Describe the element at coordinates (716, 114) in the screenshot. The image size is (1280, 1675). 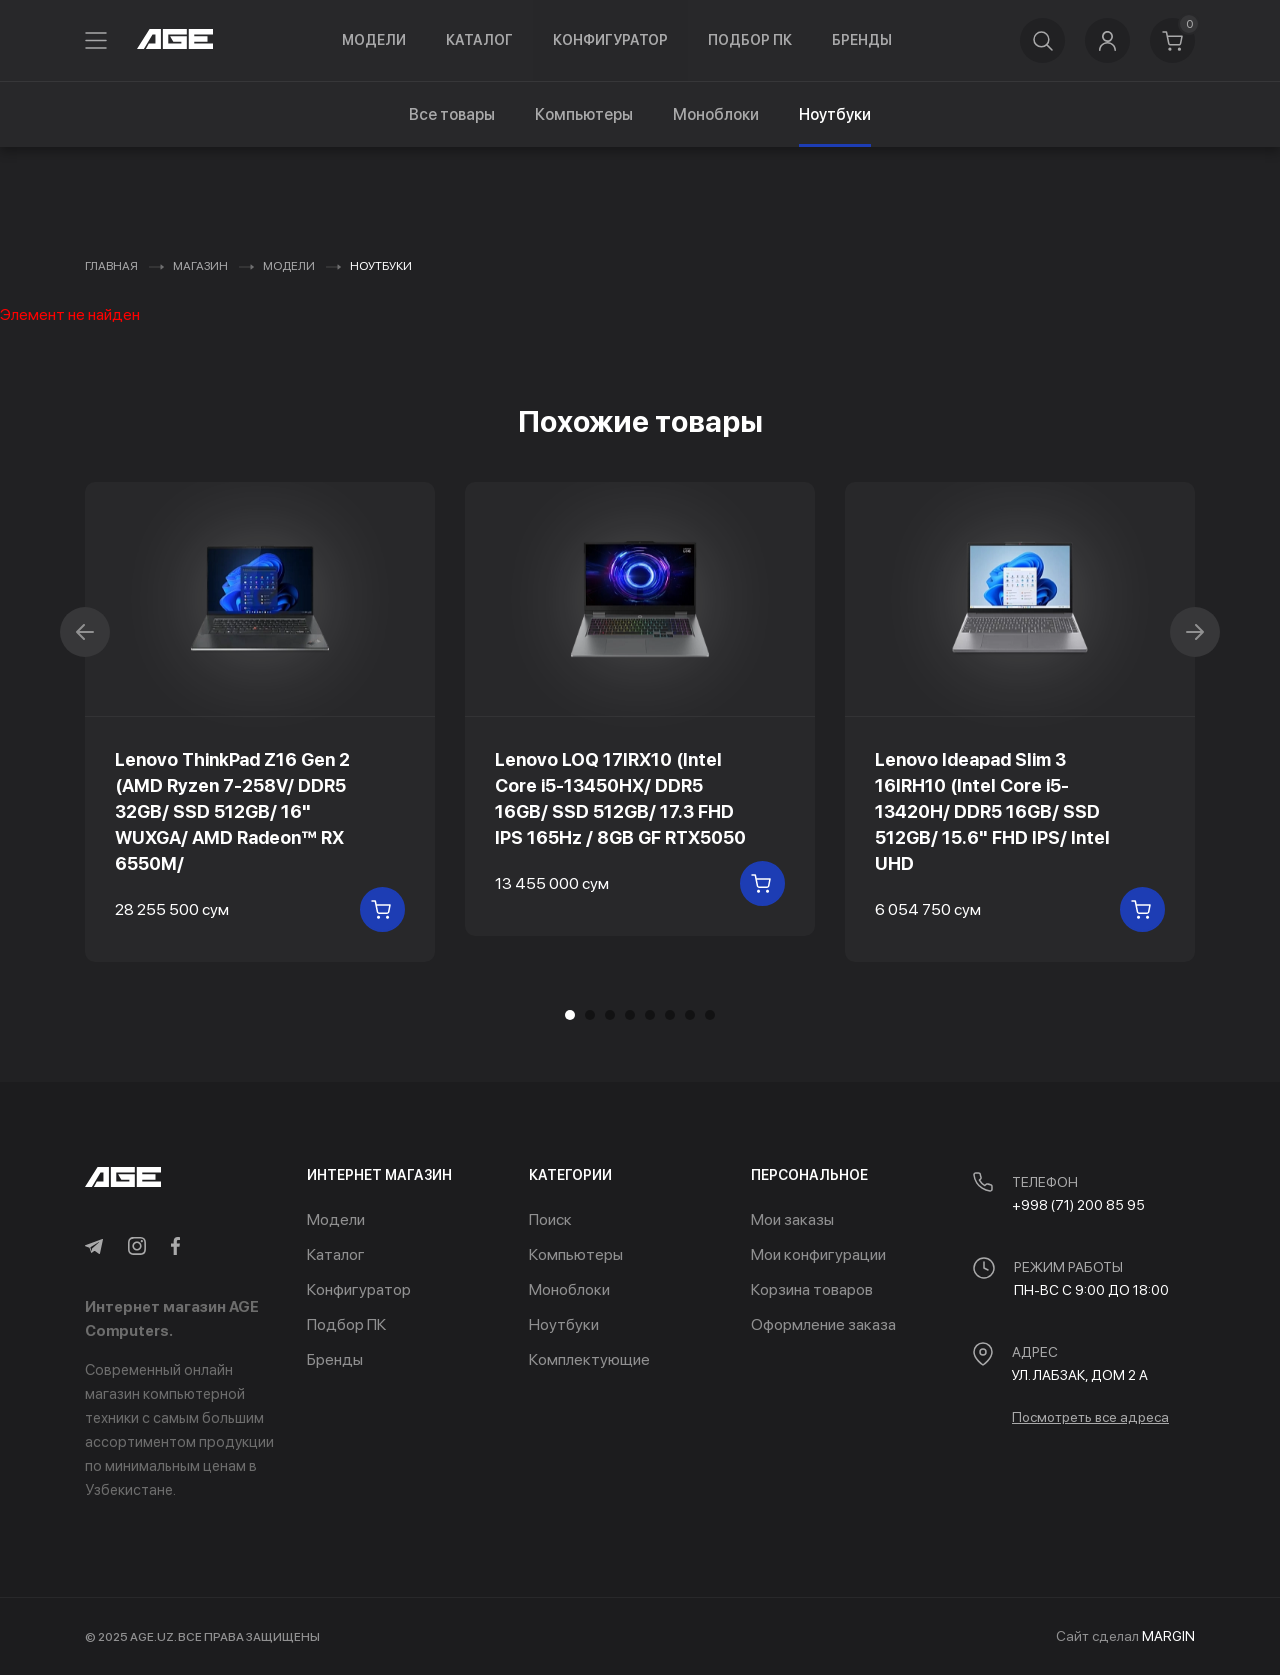
I see `Моноблоки` at that location.